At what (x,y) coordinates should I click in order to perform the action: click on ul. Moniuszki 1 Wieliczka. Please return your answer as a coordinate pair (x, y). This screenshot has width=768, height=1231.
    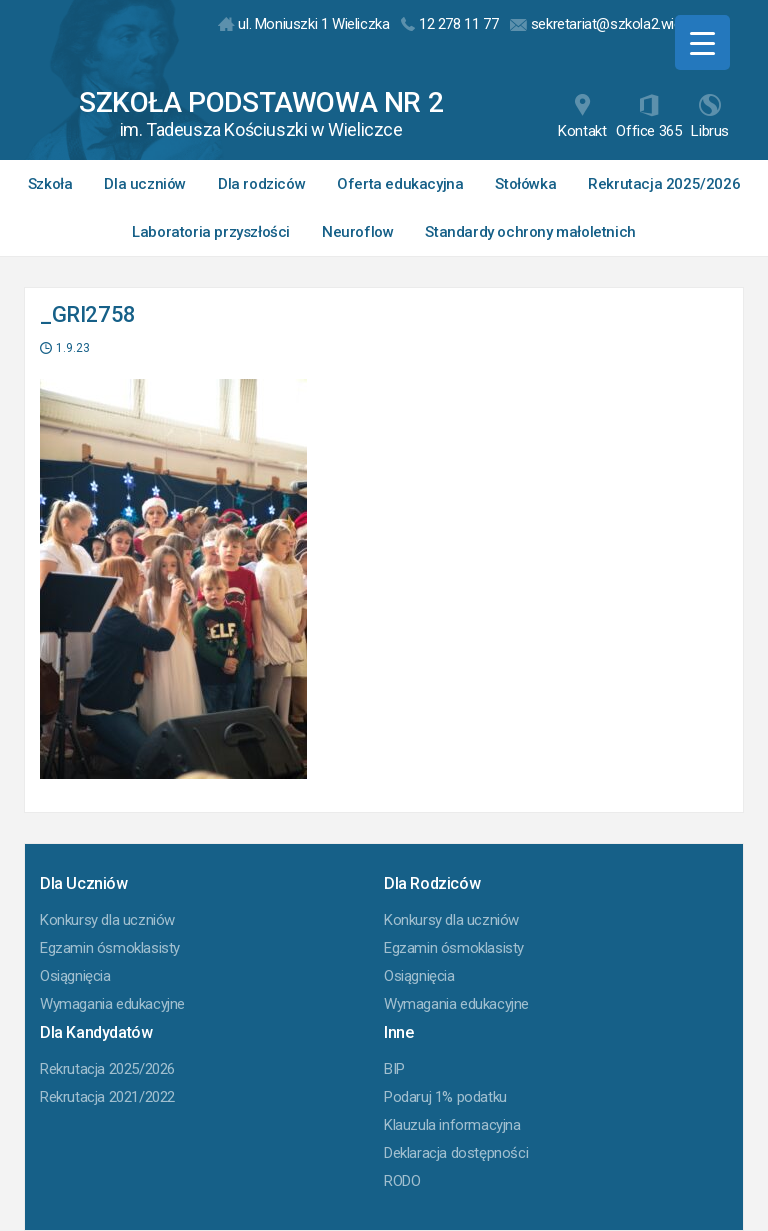
    Looking at the image, I should click on (304, 24).